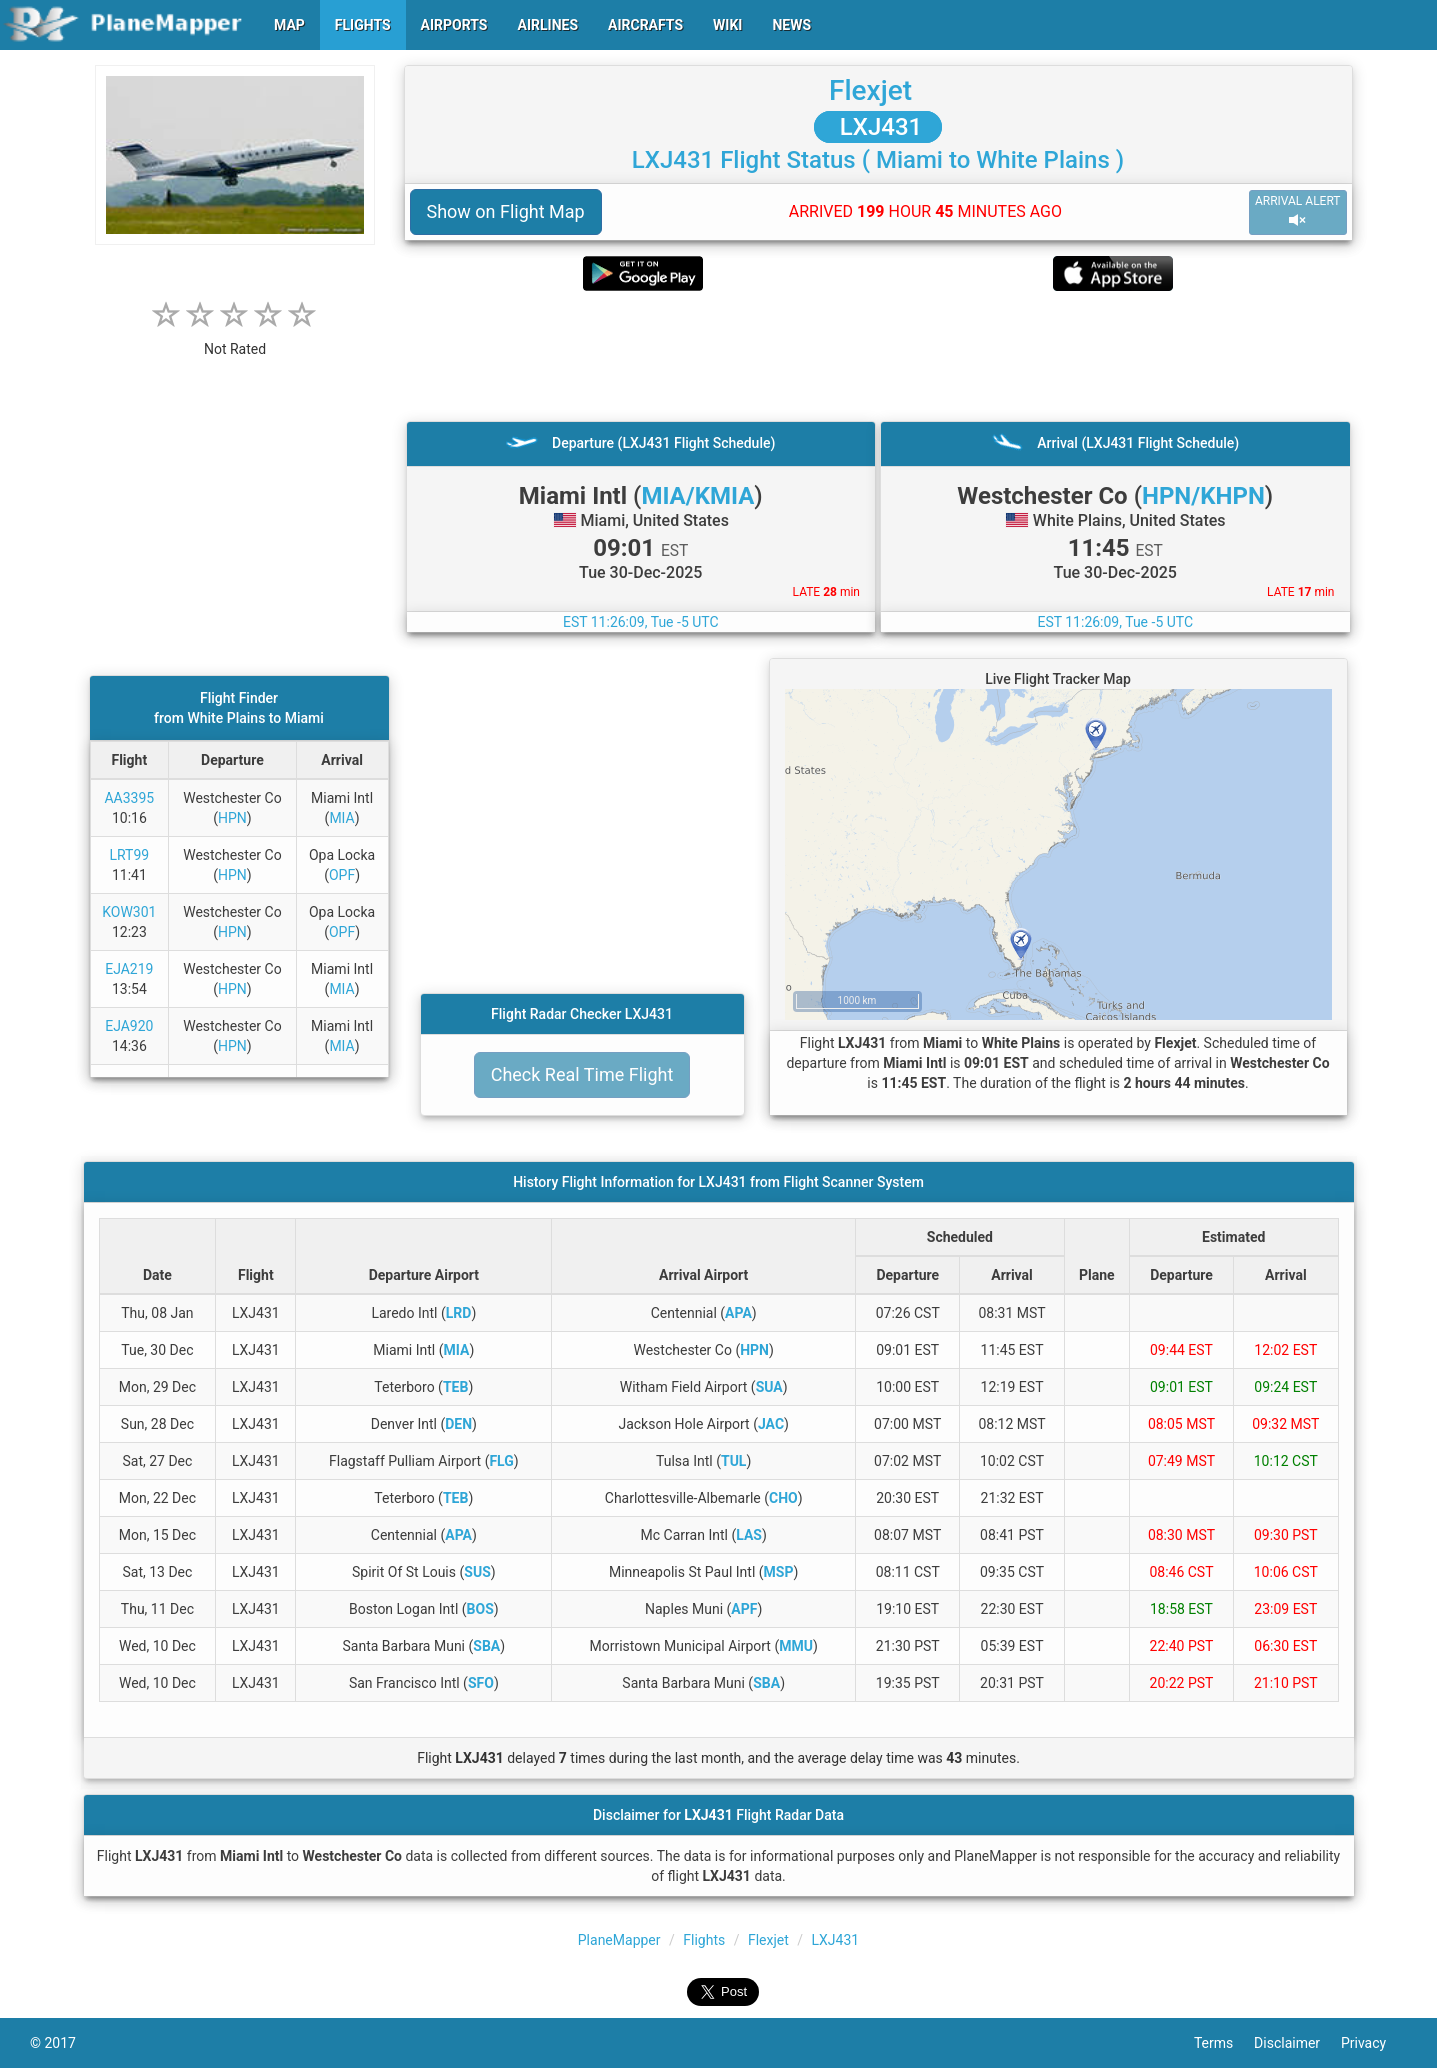  Describe the element at coordinates (870, 90) in the screenshot. I see `Flexjet` at that location.